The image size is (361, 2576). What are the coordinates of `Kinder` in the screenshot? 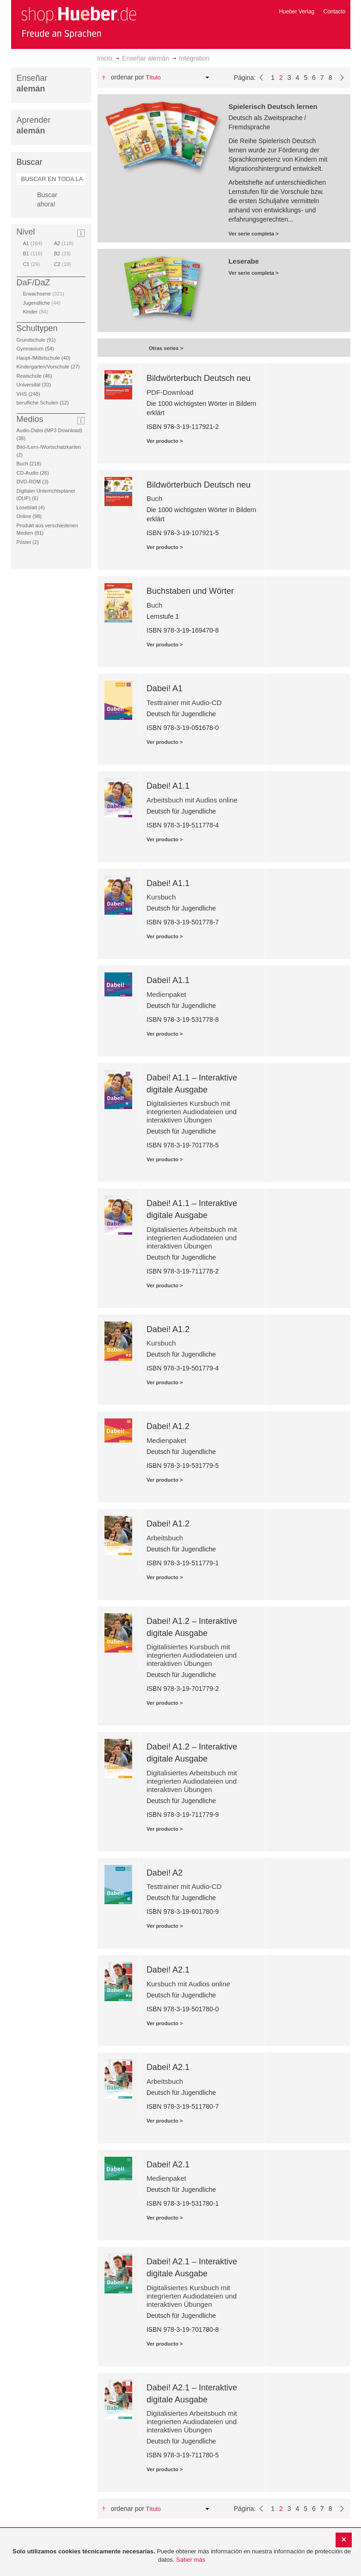 It's located at (35, 311).